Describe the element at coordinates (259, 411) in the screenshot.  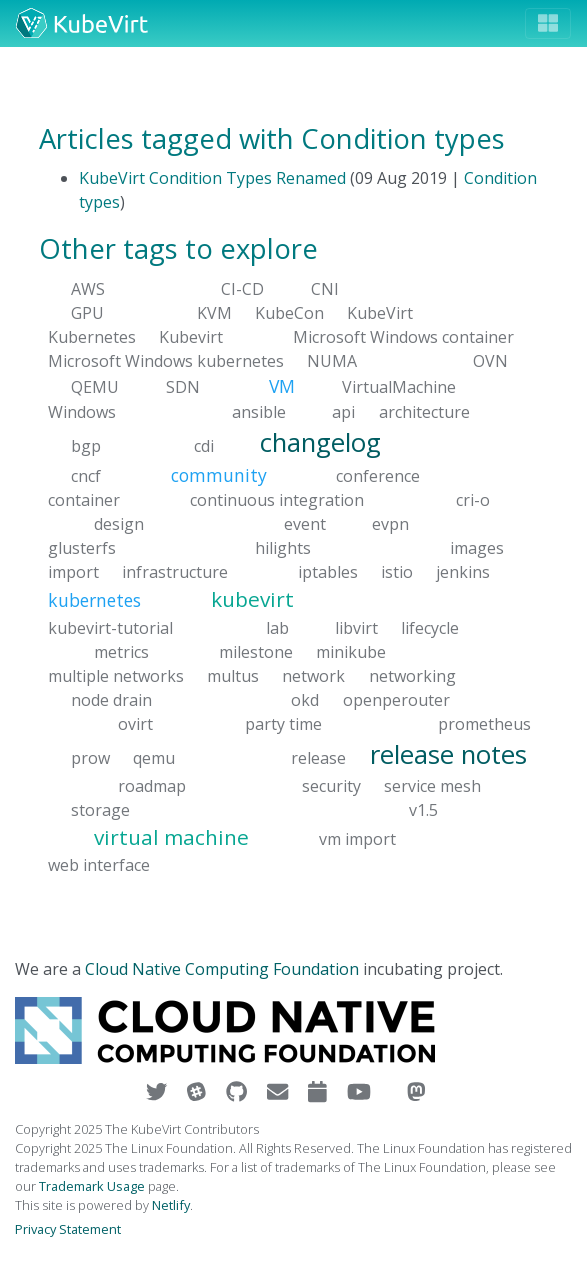
I see `ansible` at that location.